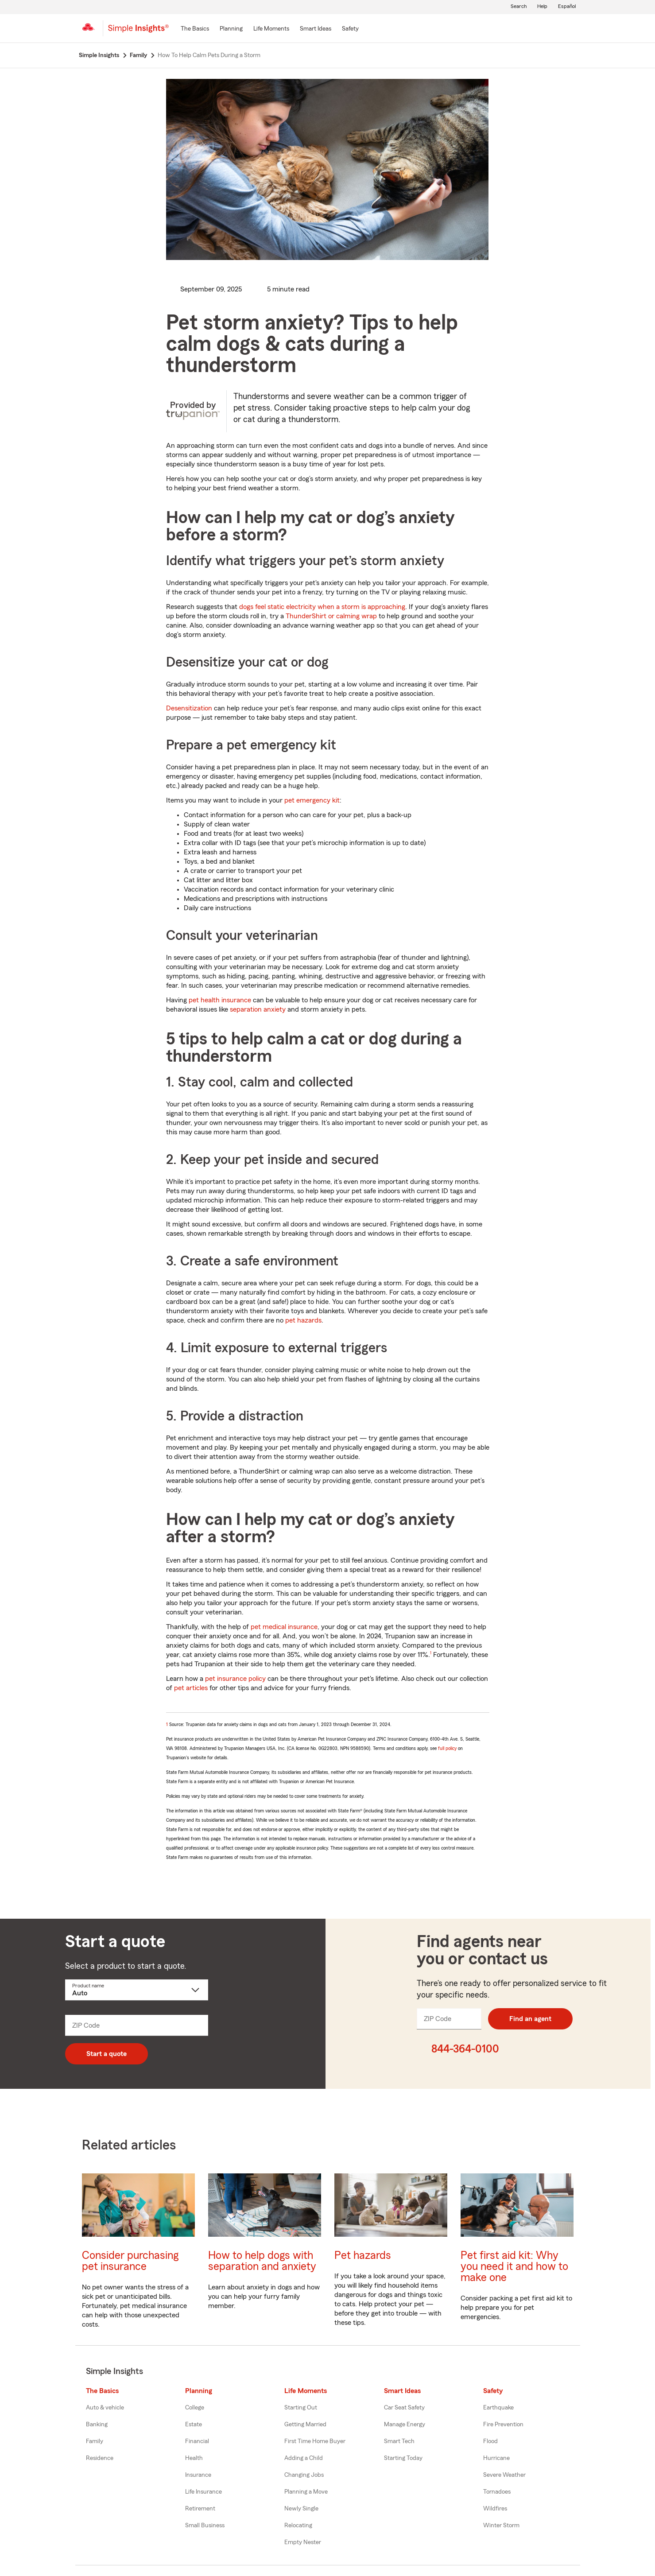 This screenshot has width=655, height=2576. Describe the element at coordinates (403, 2458) in the screenshot. I see `Starting Today` at that location.